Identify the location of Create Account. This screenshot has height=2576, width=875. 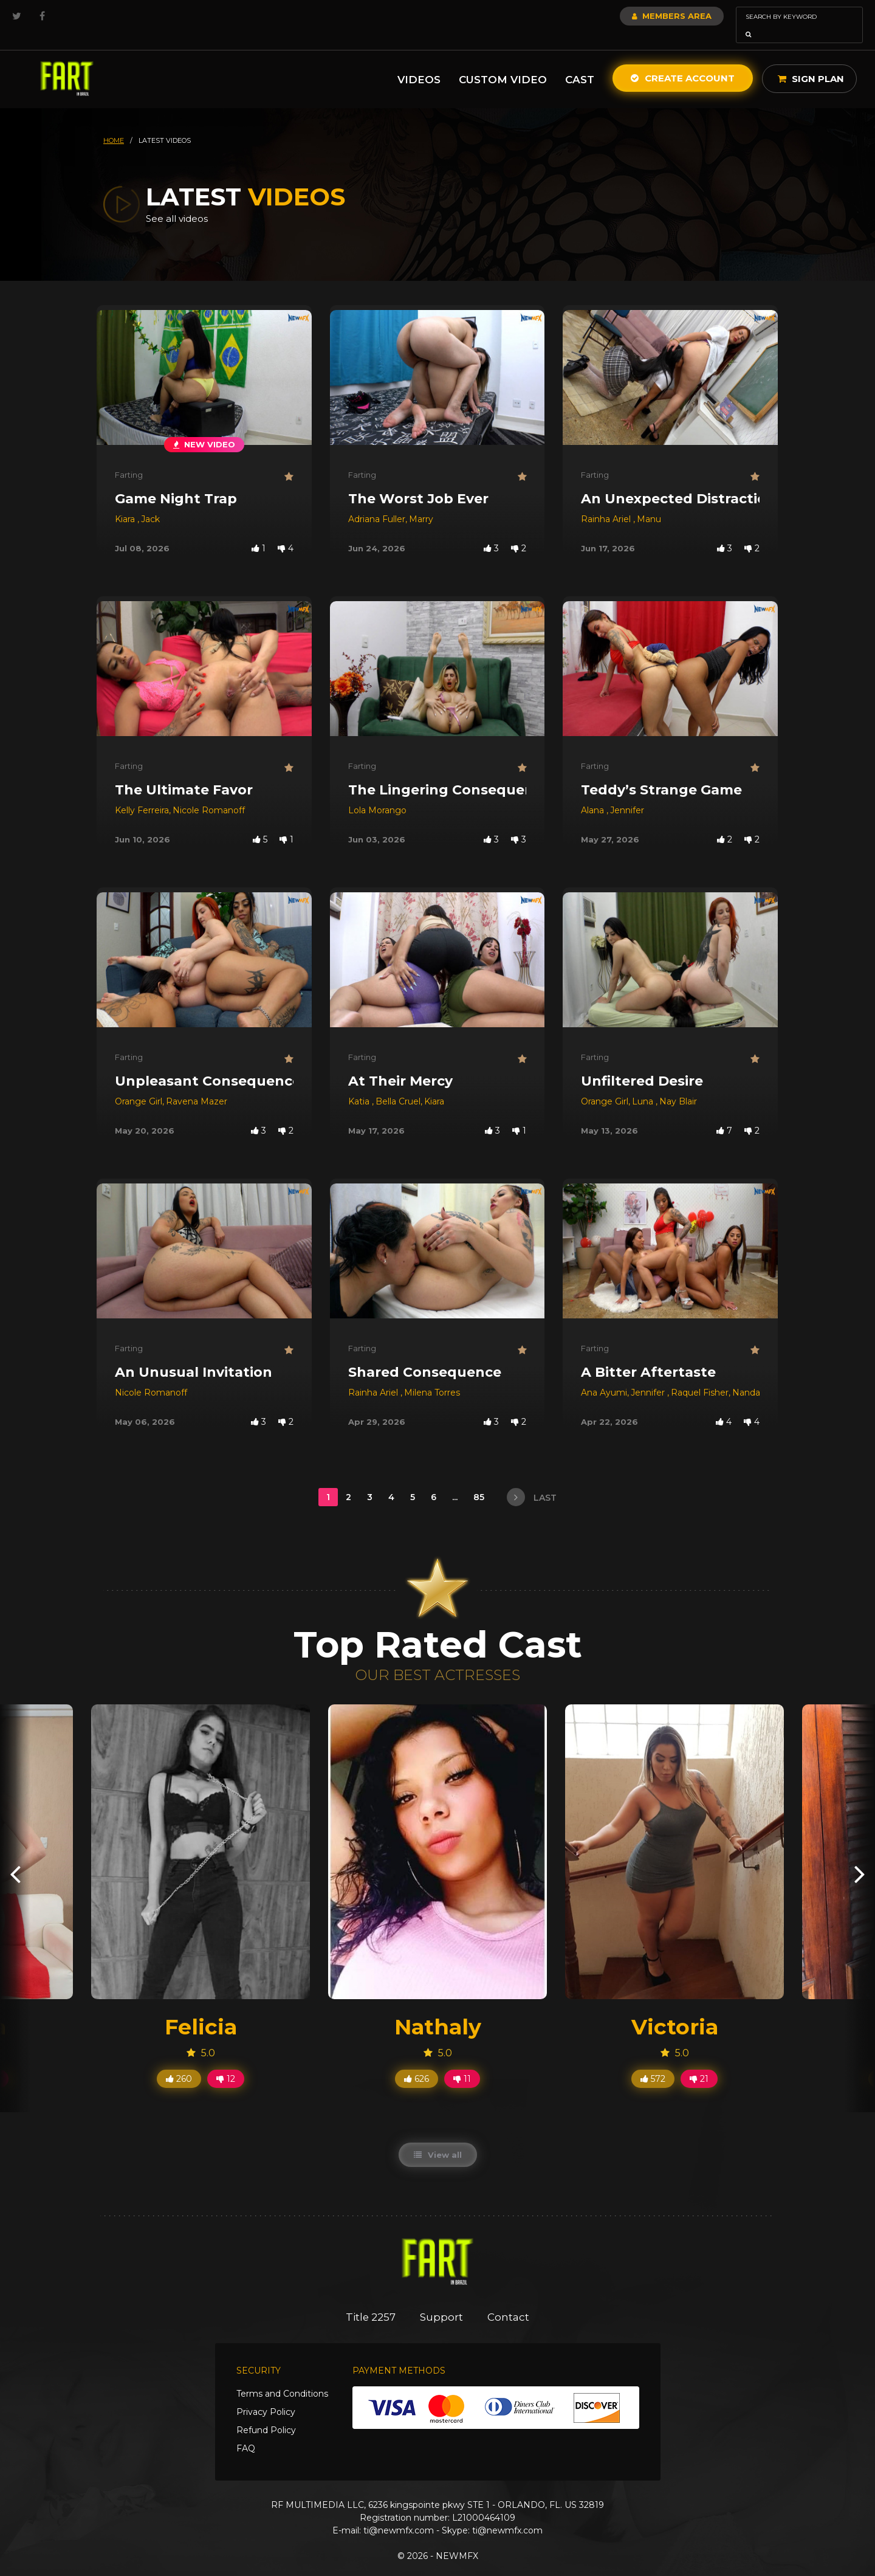
(683, 61).